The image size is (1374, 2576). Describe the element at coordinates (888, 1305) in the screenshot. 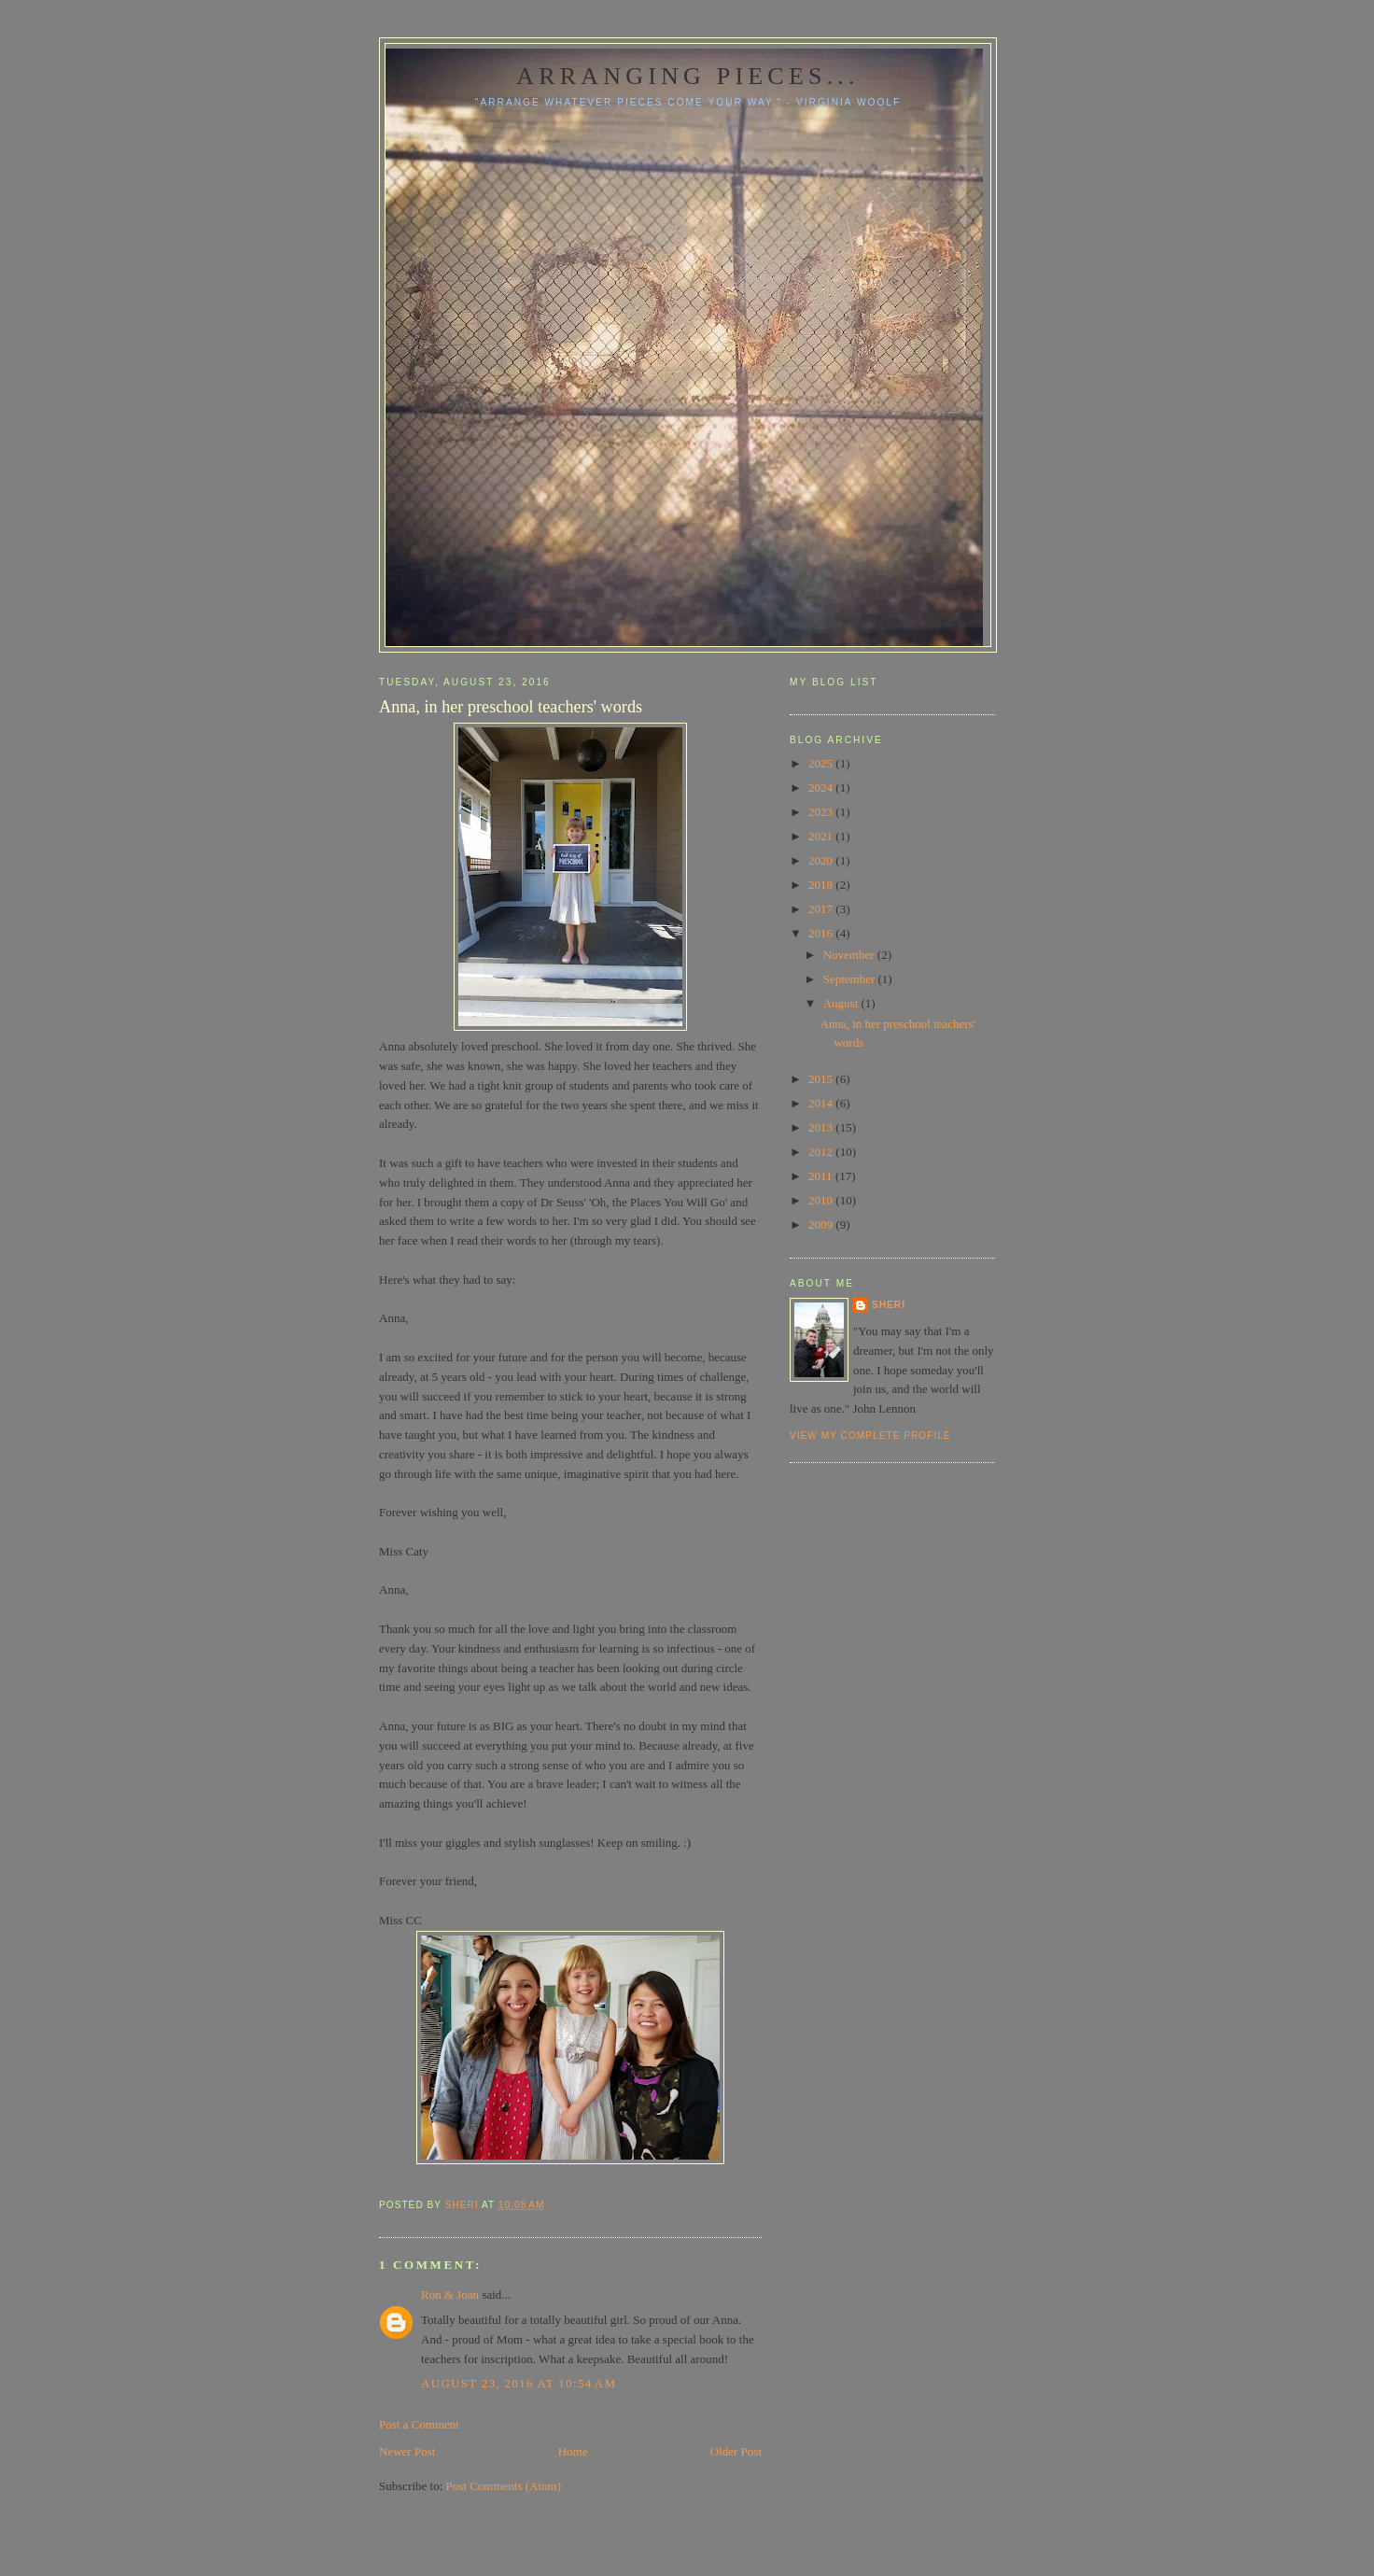

I see `Sheri` at that location.